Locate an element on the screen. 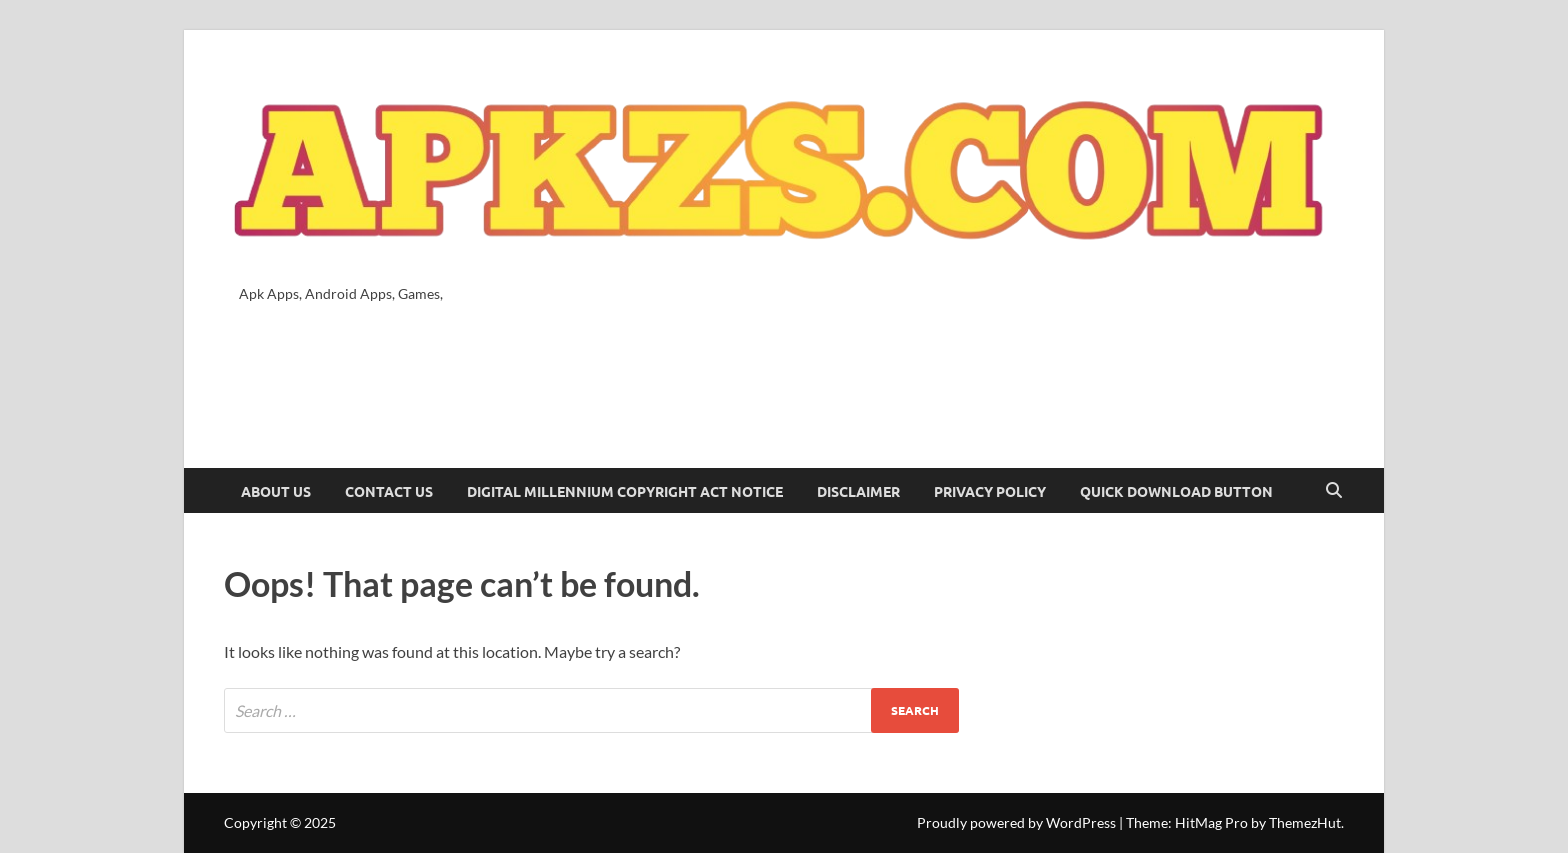 This screenshot has height=853, width=1568. Disclaimer is located at coordinates (858, 491).